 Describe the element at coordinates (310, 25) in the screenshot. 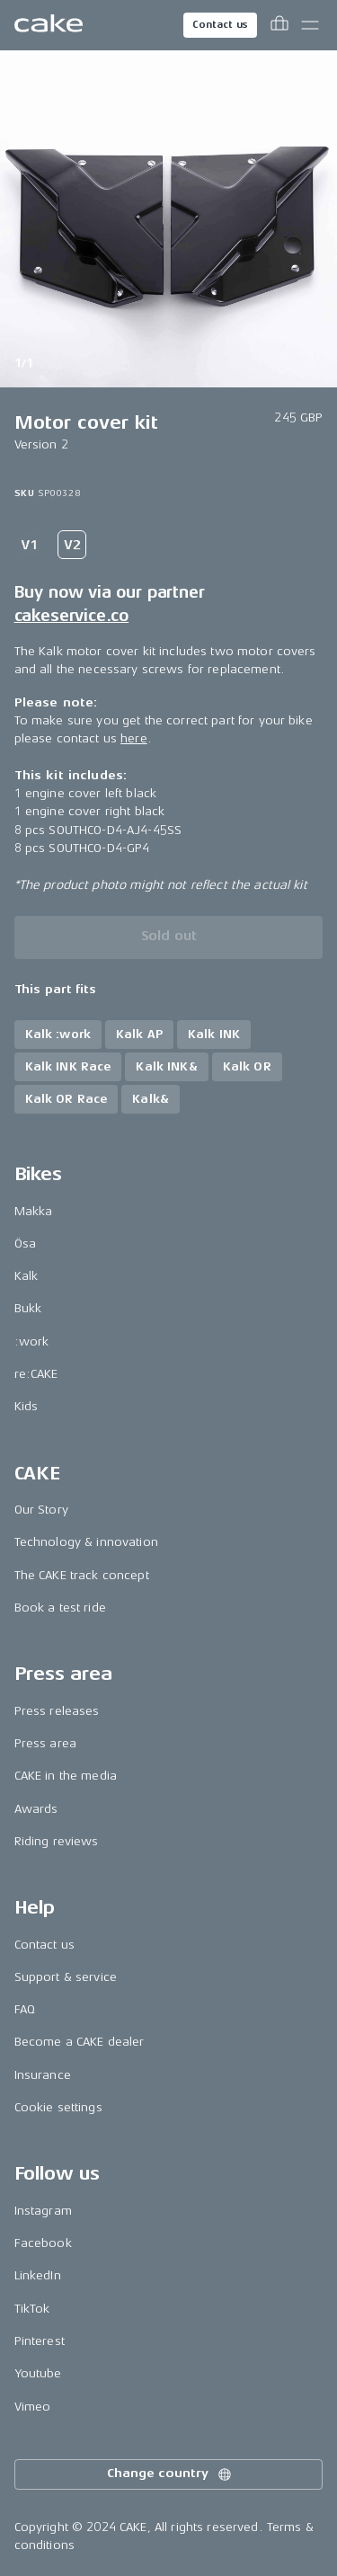

I see `[Toggle main menu]` at that location.